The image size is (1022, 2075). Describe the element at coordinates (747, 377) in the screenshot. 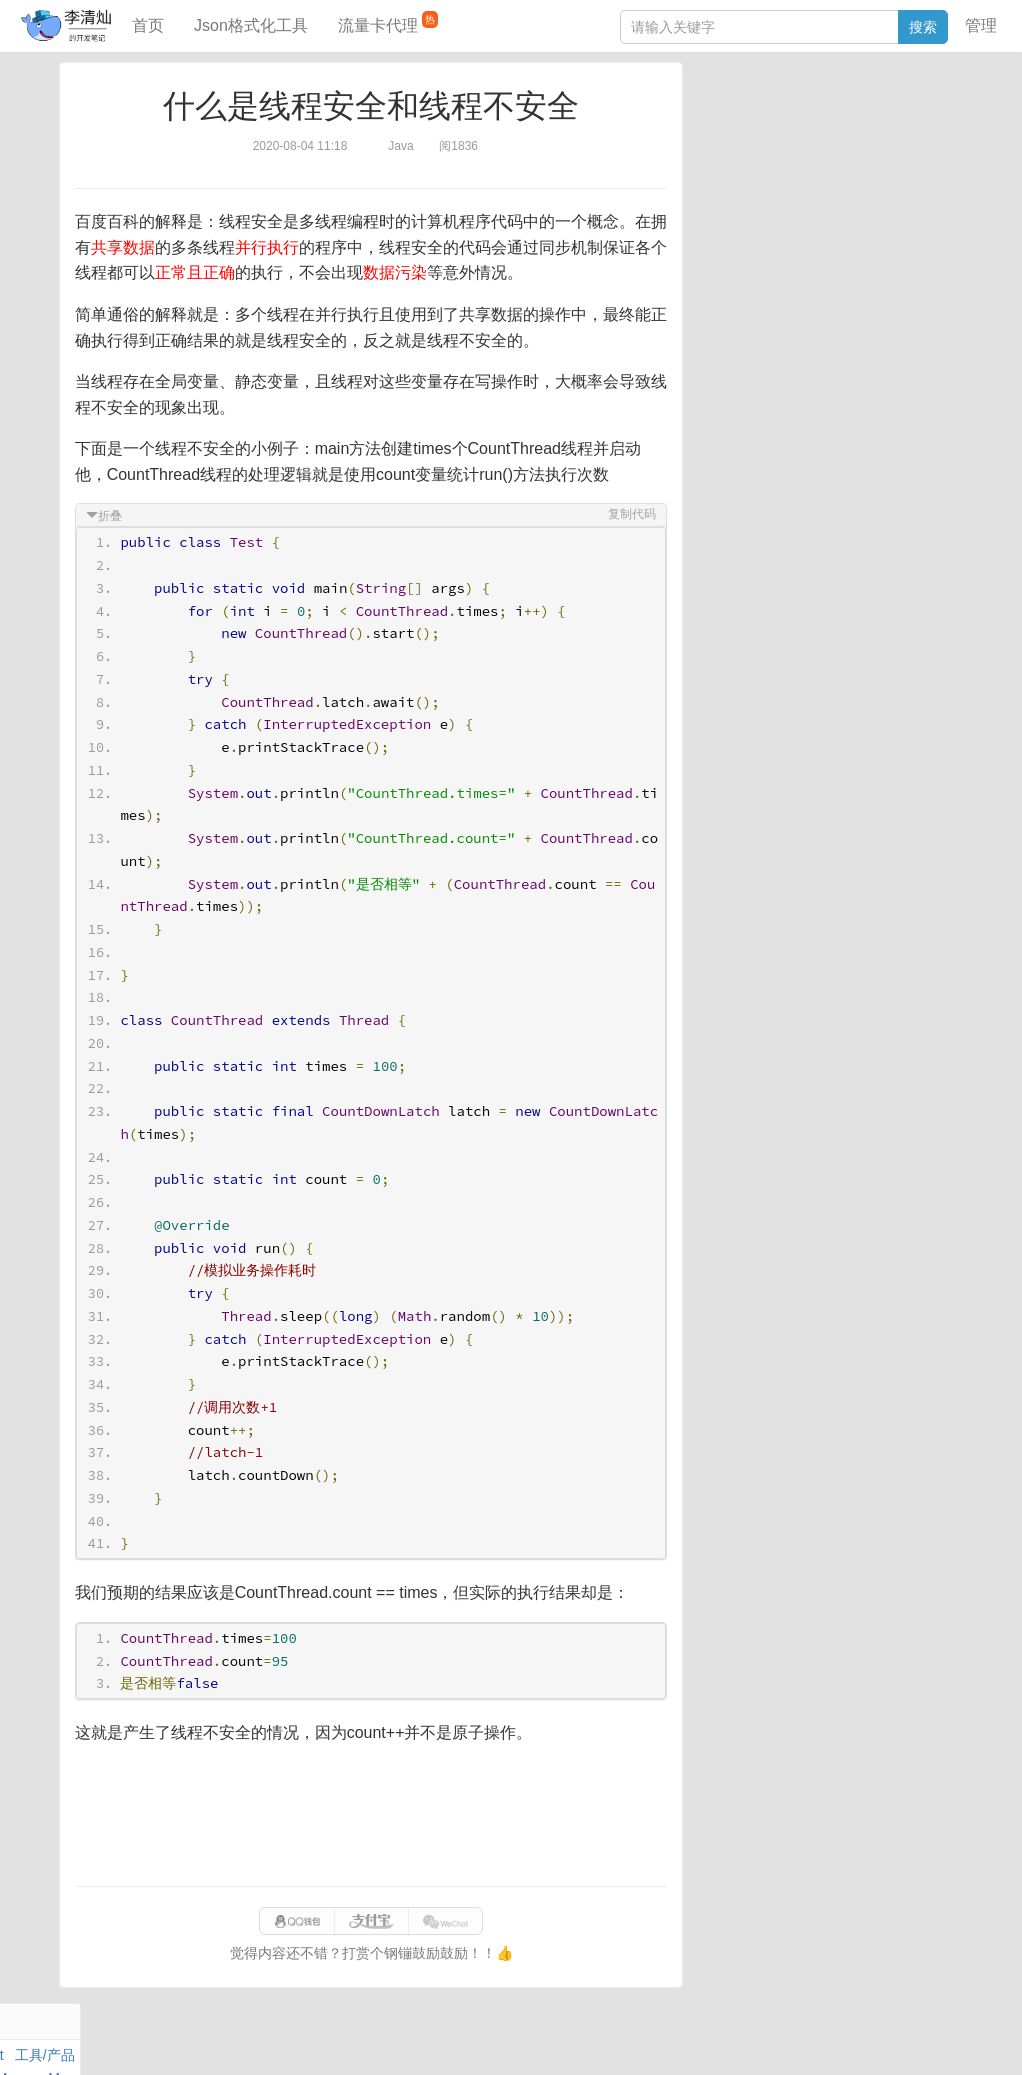

I see `表结构对比工具` at that location.